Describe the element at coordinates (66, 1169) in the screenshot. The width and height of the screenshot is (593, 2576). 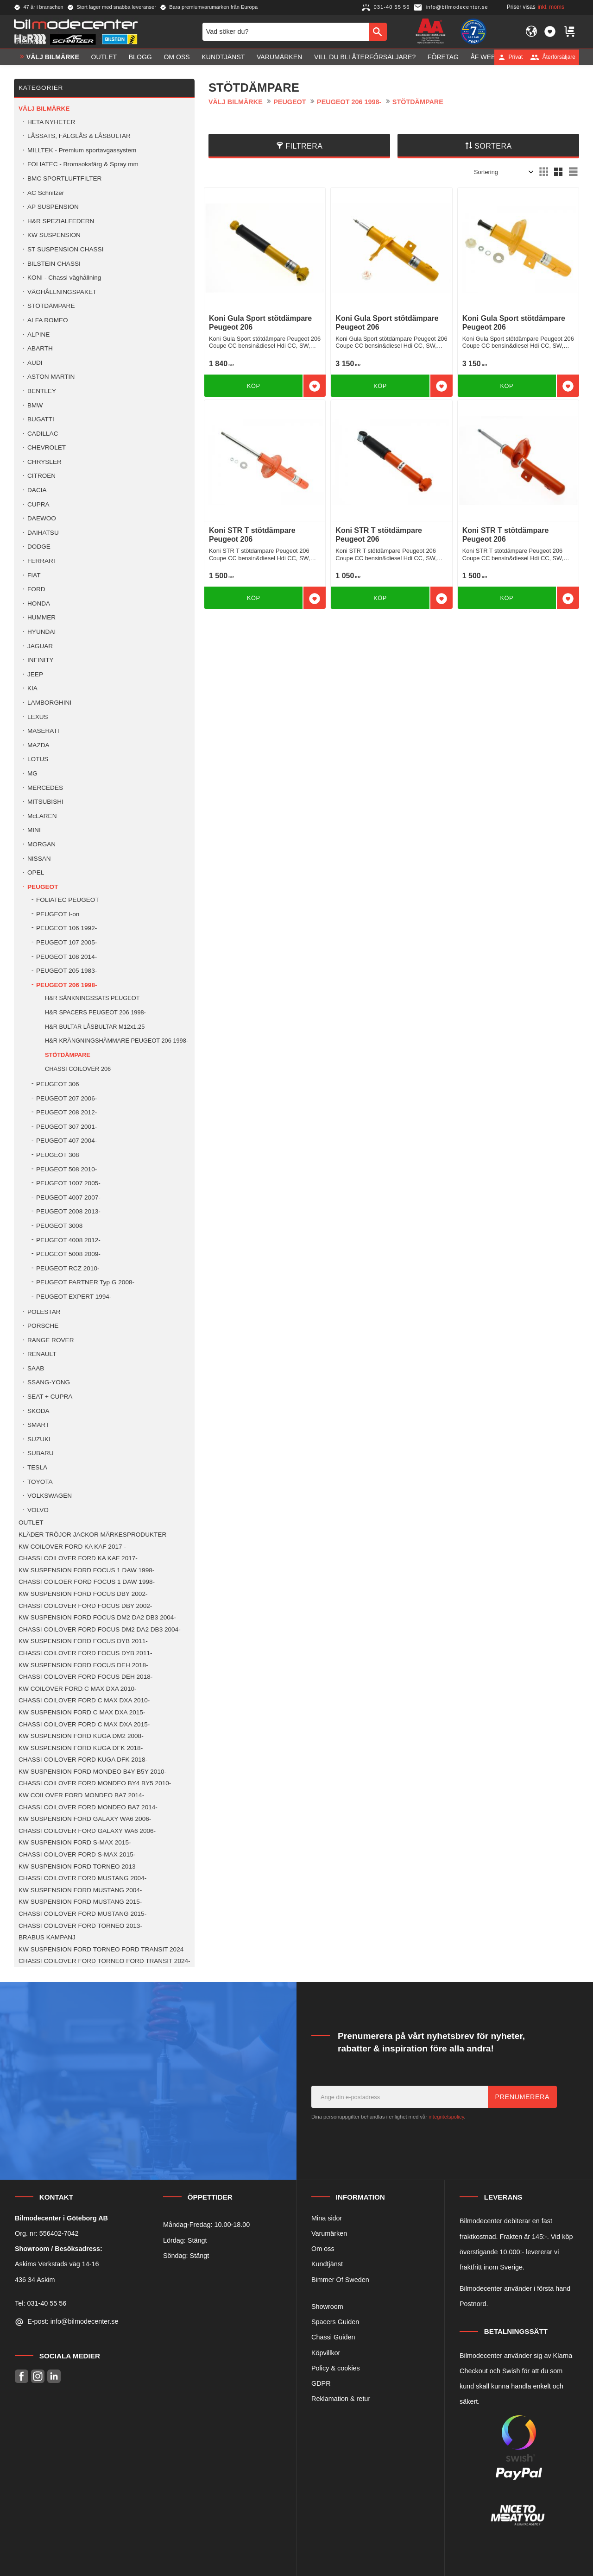
I see `PEUGEOT 508 2010- [menuitem]` at that location.